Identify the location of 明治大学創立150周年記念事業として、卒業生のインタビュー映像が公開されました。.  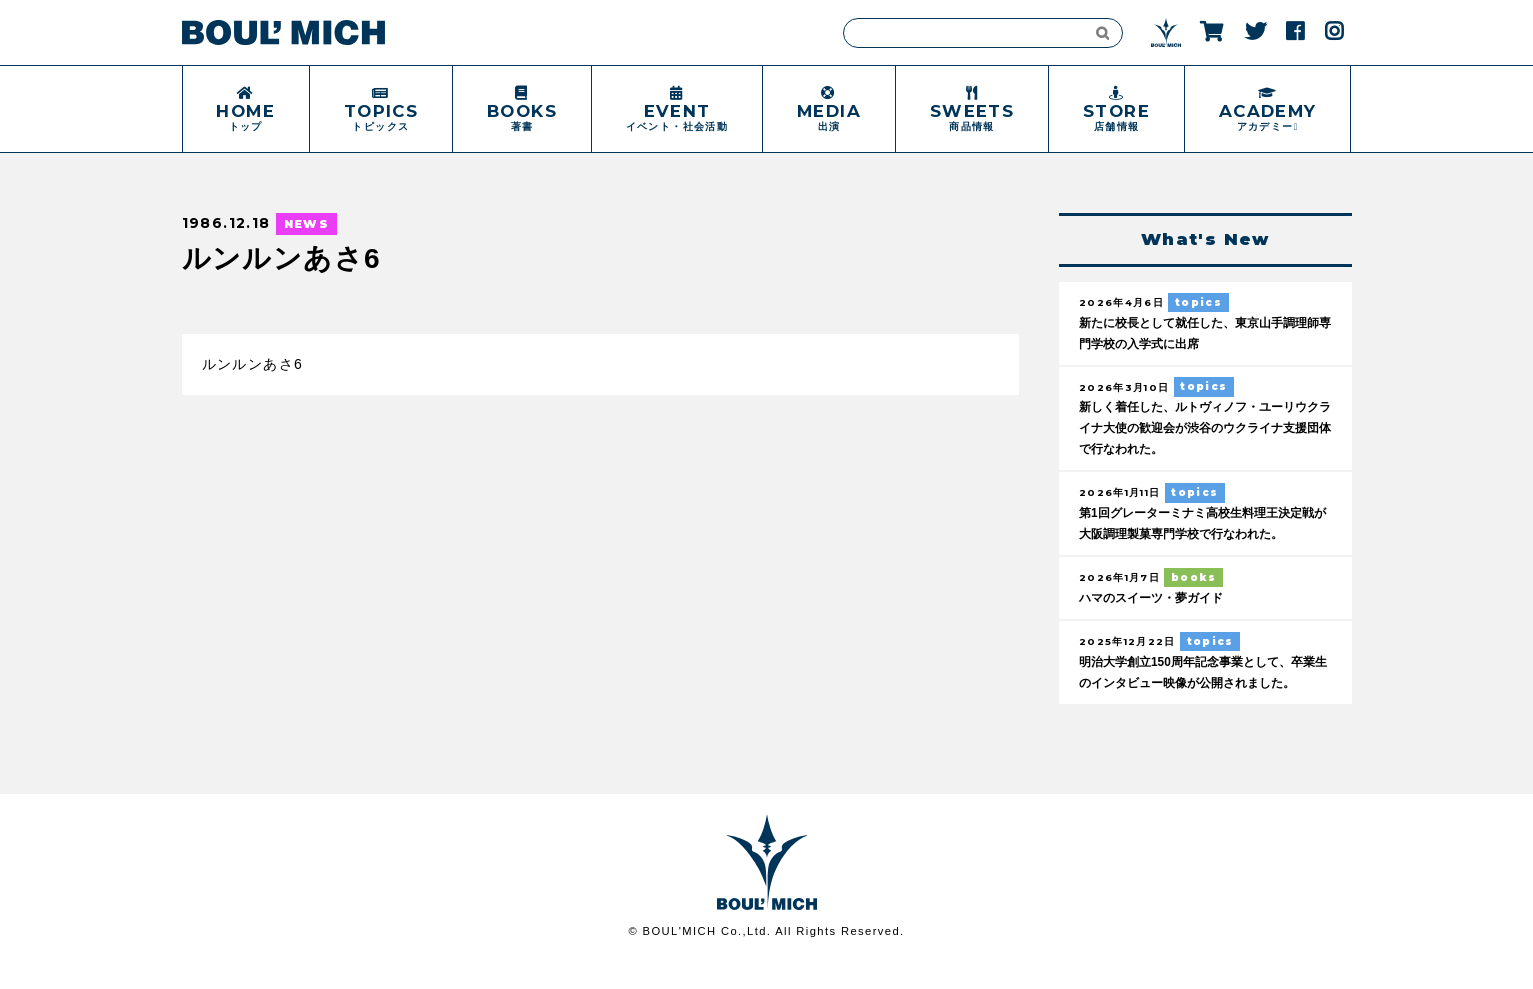
(1200, 689).